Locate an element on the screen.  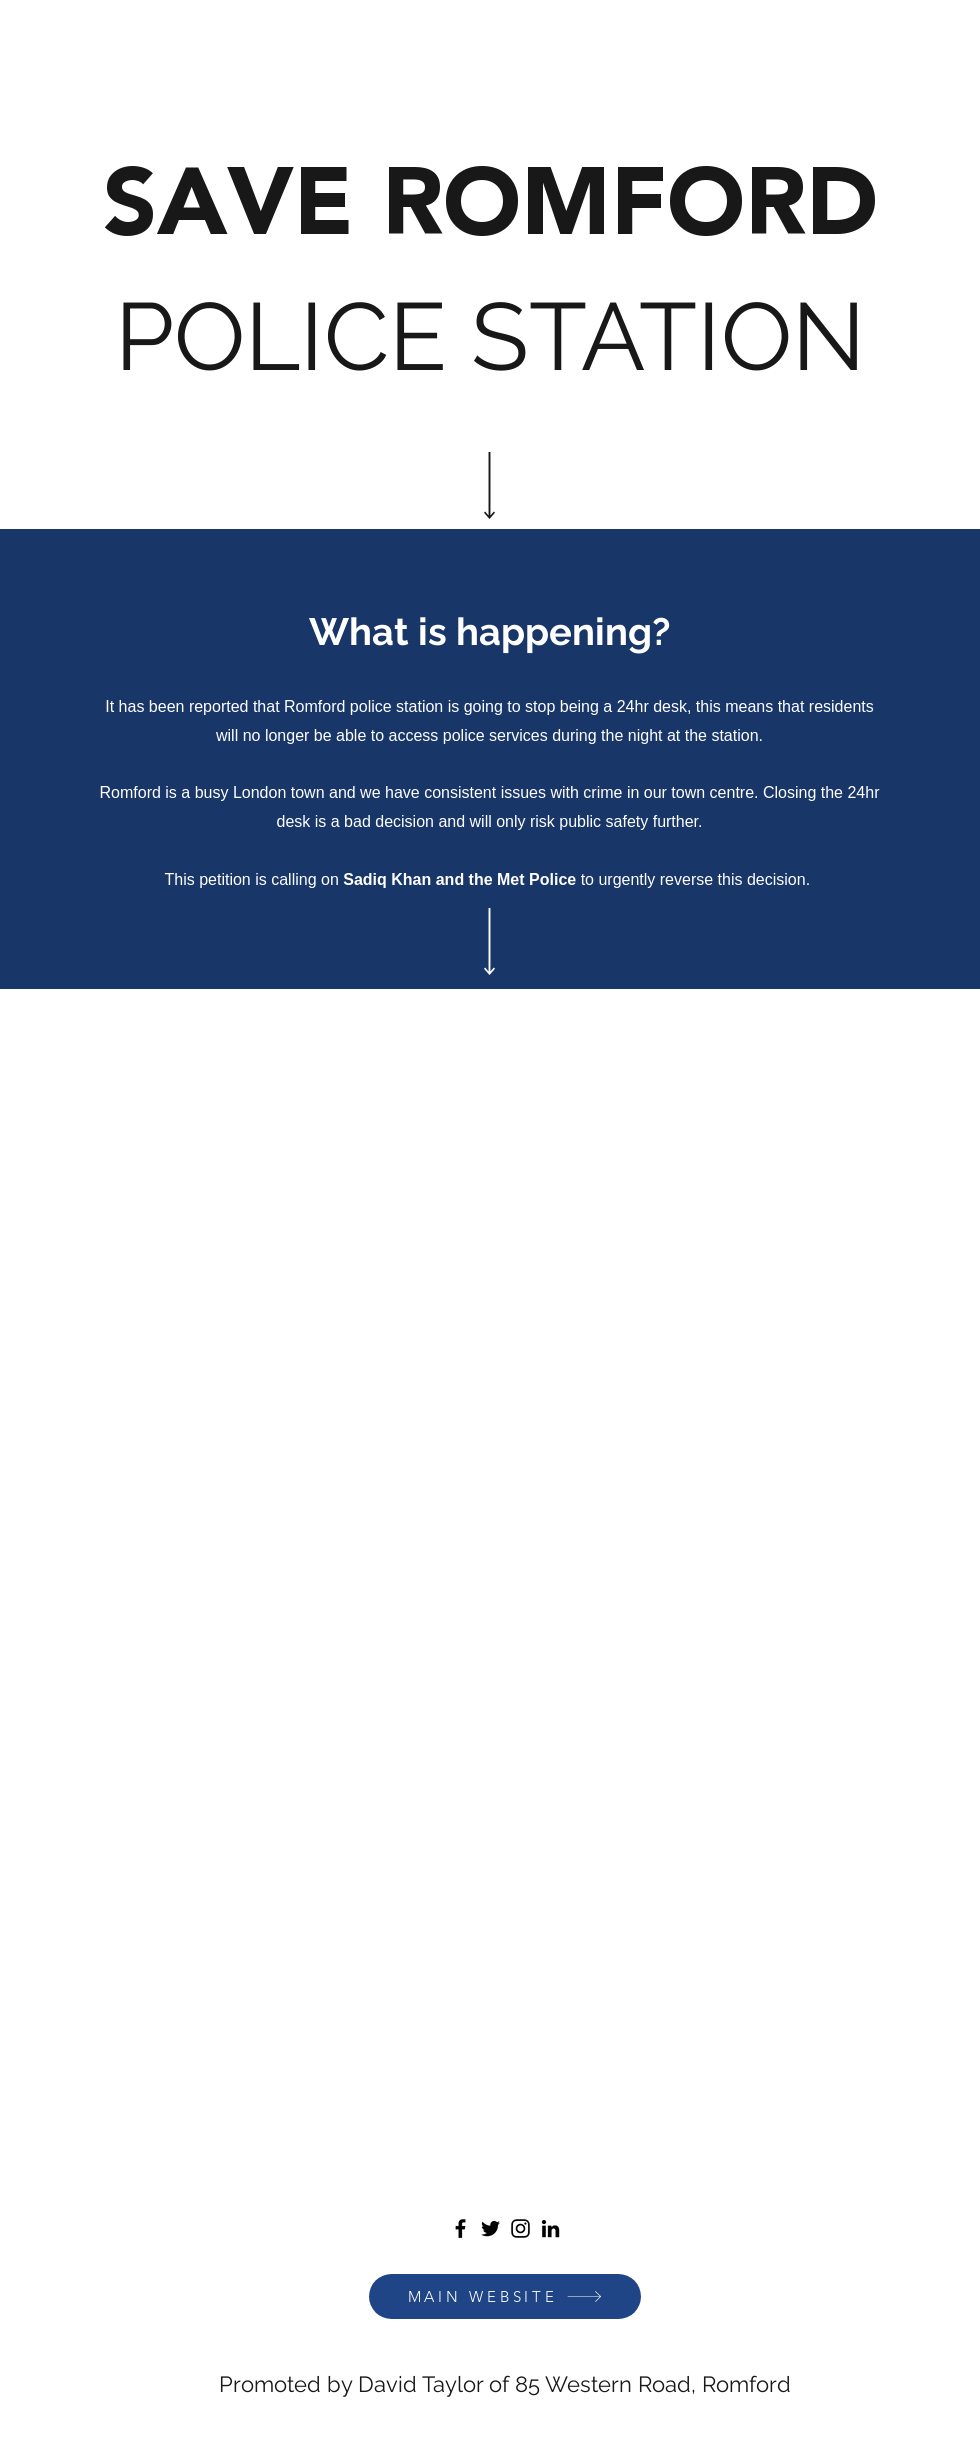
[LinkedIn] is located at coordinates (550, 2228).